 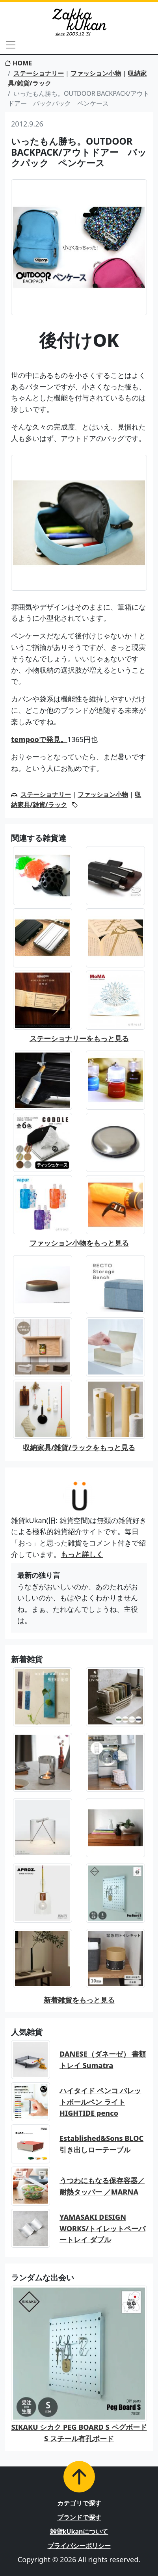 What do you see at coordinates (82, 1554) in the screenshot?
I see `もっと詳しく` at bounding box center [82, 1554].